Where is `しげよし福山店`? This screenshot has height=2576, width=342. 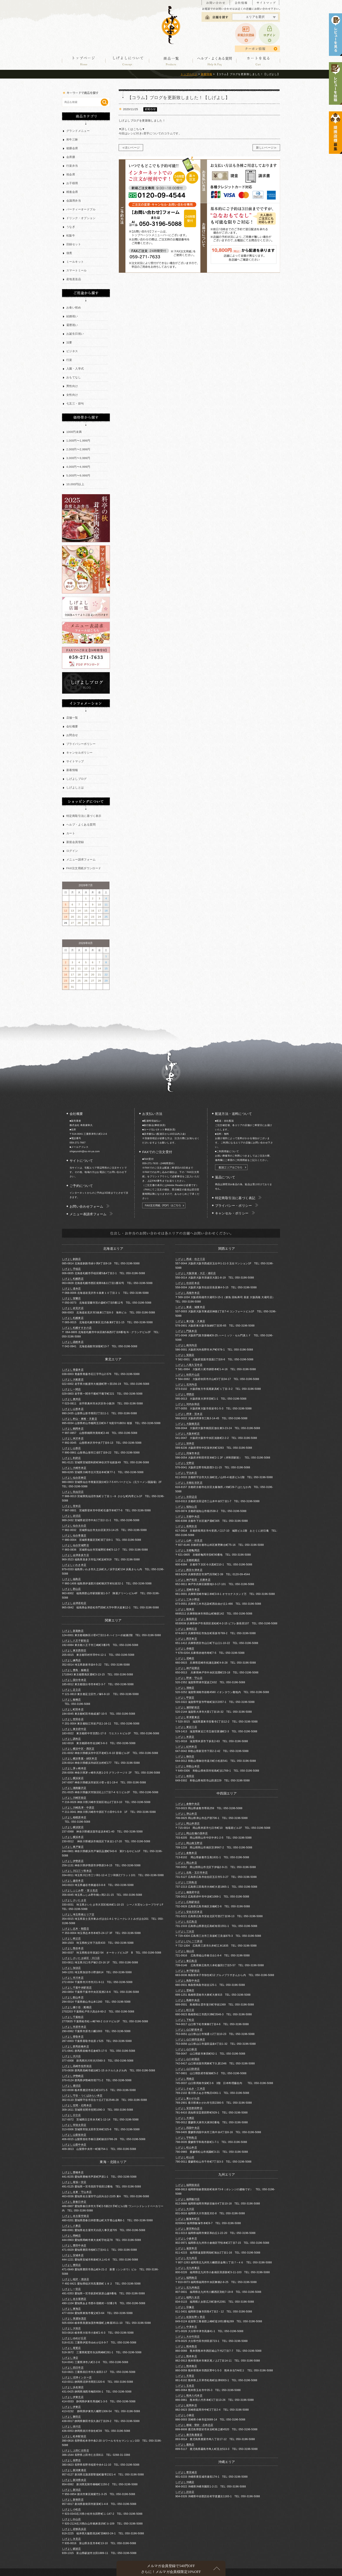
しげよし福山店 is located at coordinates (184, 1951).